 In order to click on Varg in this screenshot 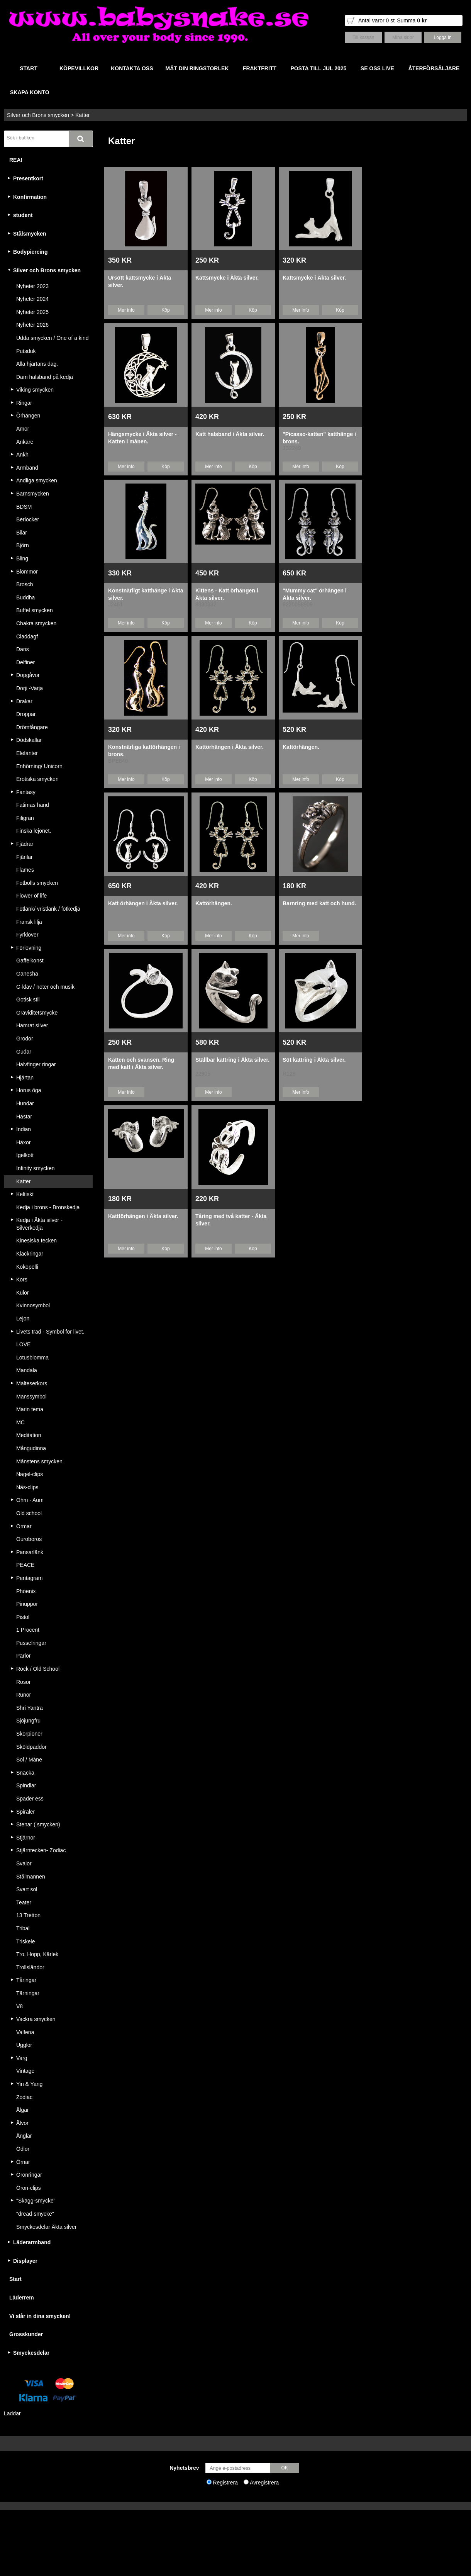, I will do `click(21, 2058)`.